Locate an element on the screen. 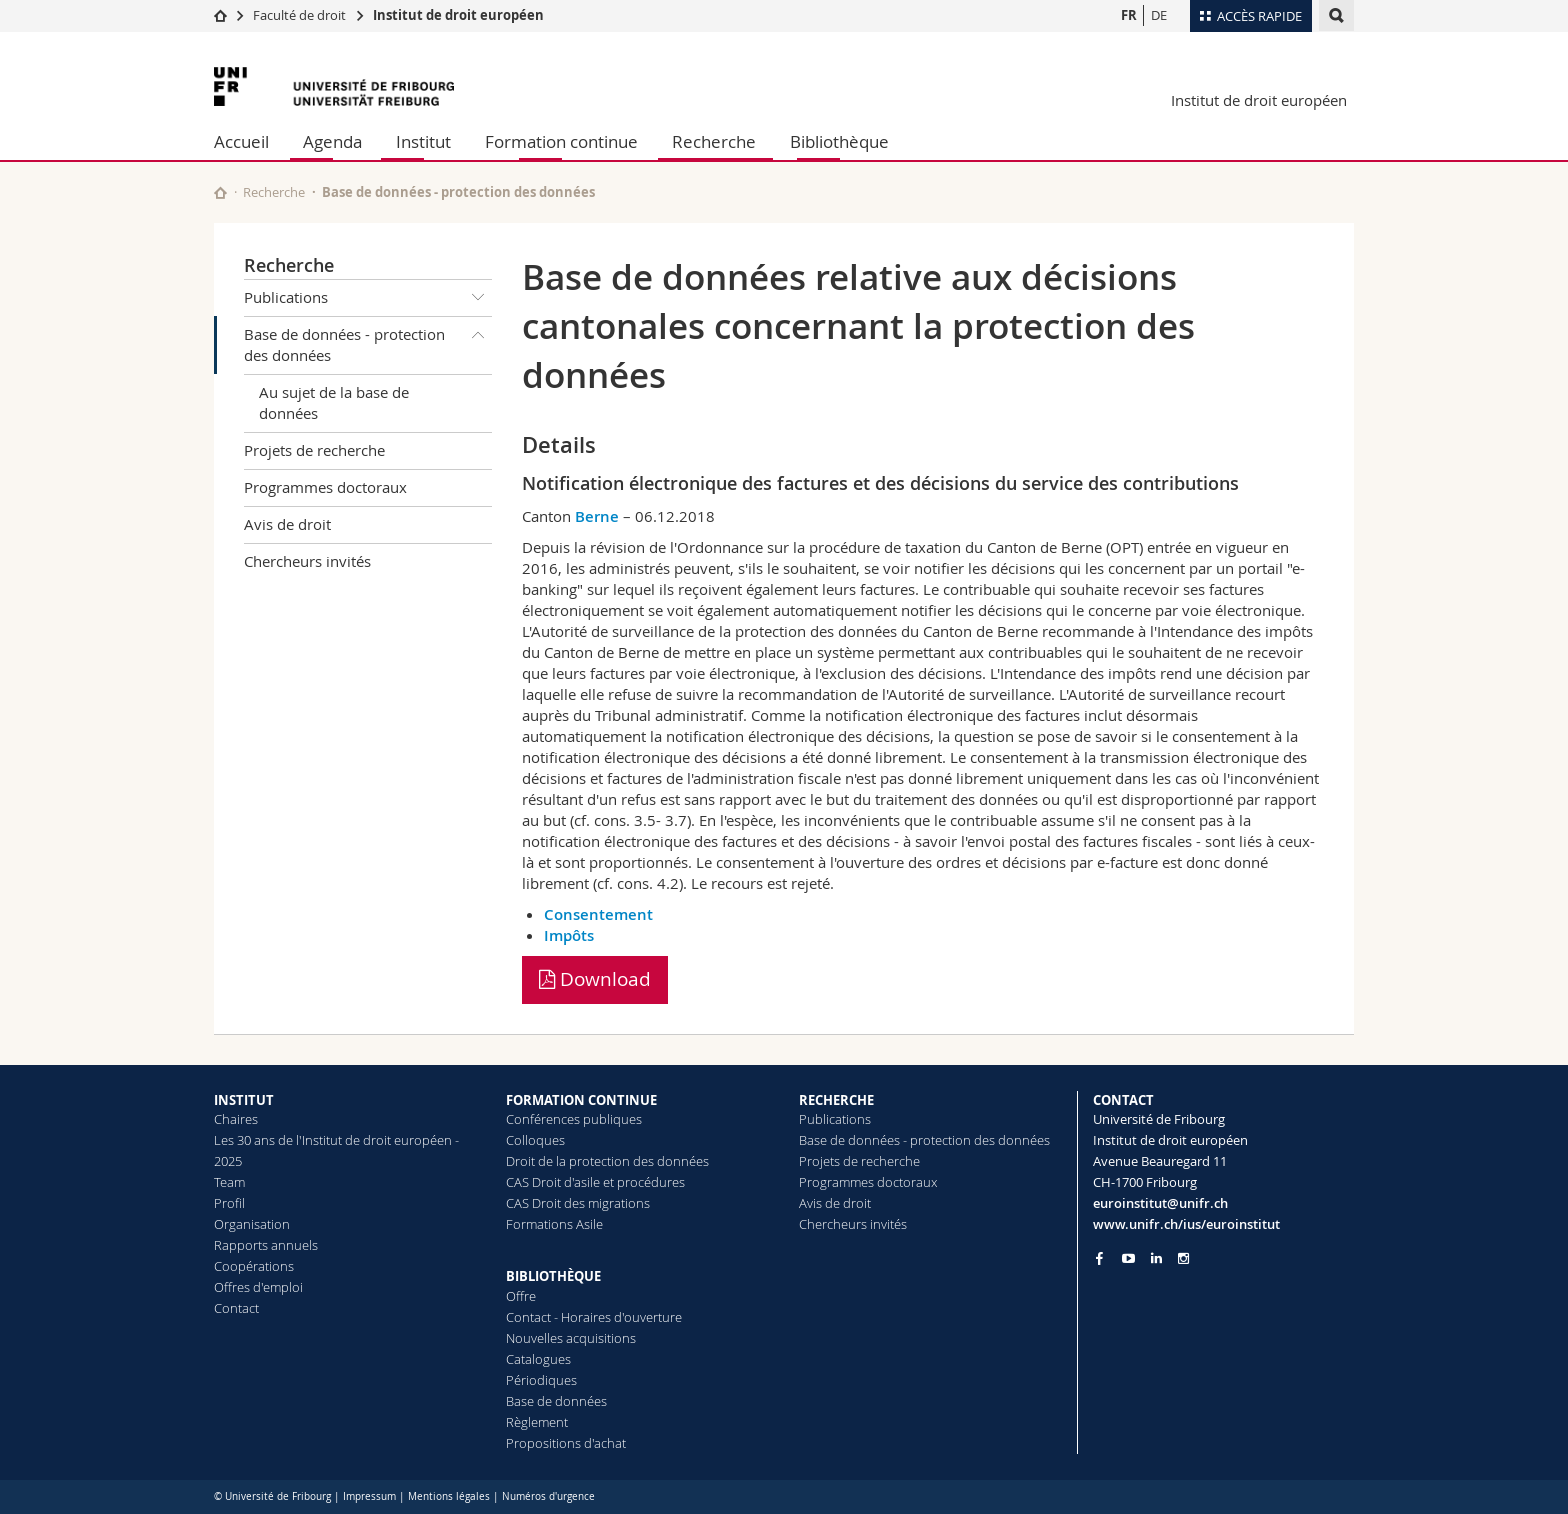 This screenshot has height=1514, width=1568. Droit de la protection des données is located at coordinates (607, 1161).